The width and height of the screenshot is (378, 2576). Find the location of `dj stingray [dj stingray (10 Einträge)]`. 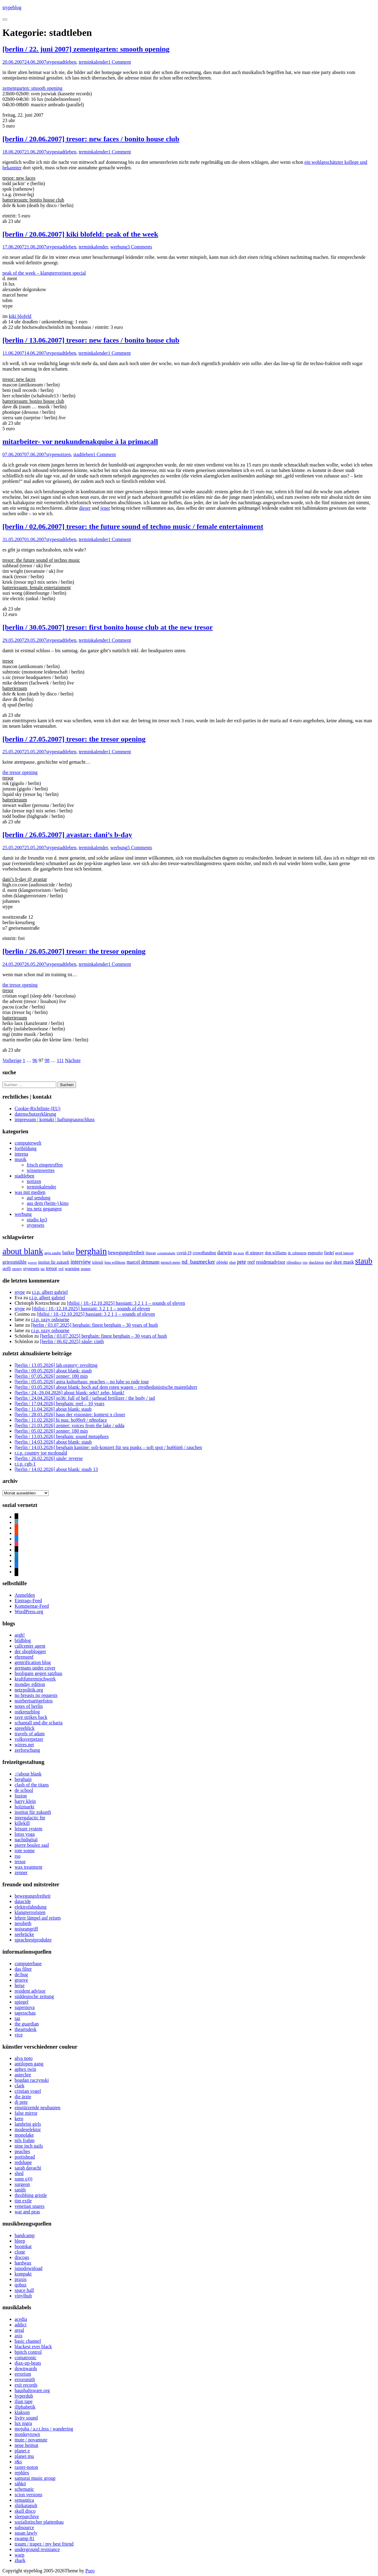

dj stingray [dj stingray (10 Einträge)] is located at coordinates (254, 1252).